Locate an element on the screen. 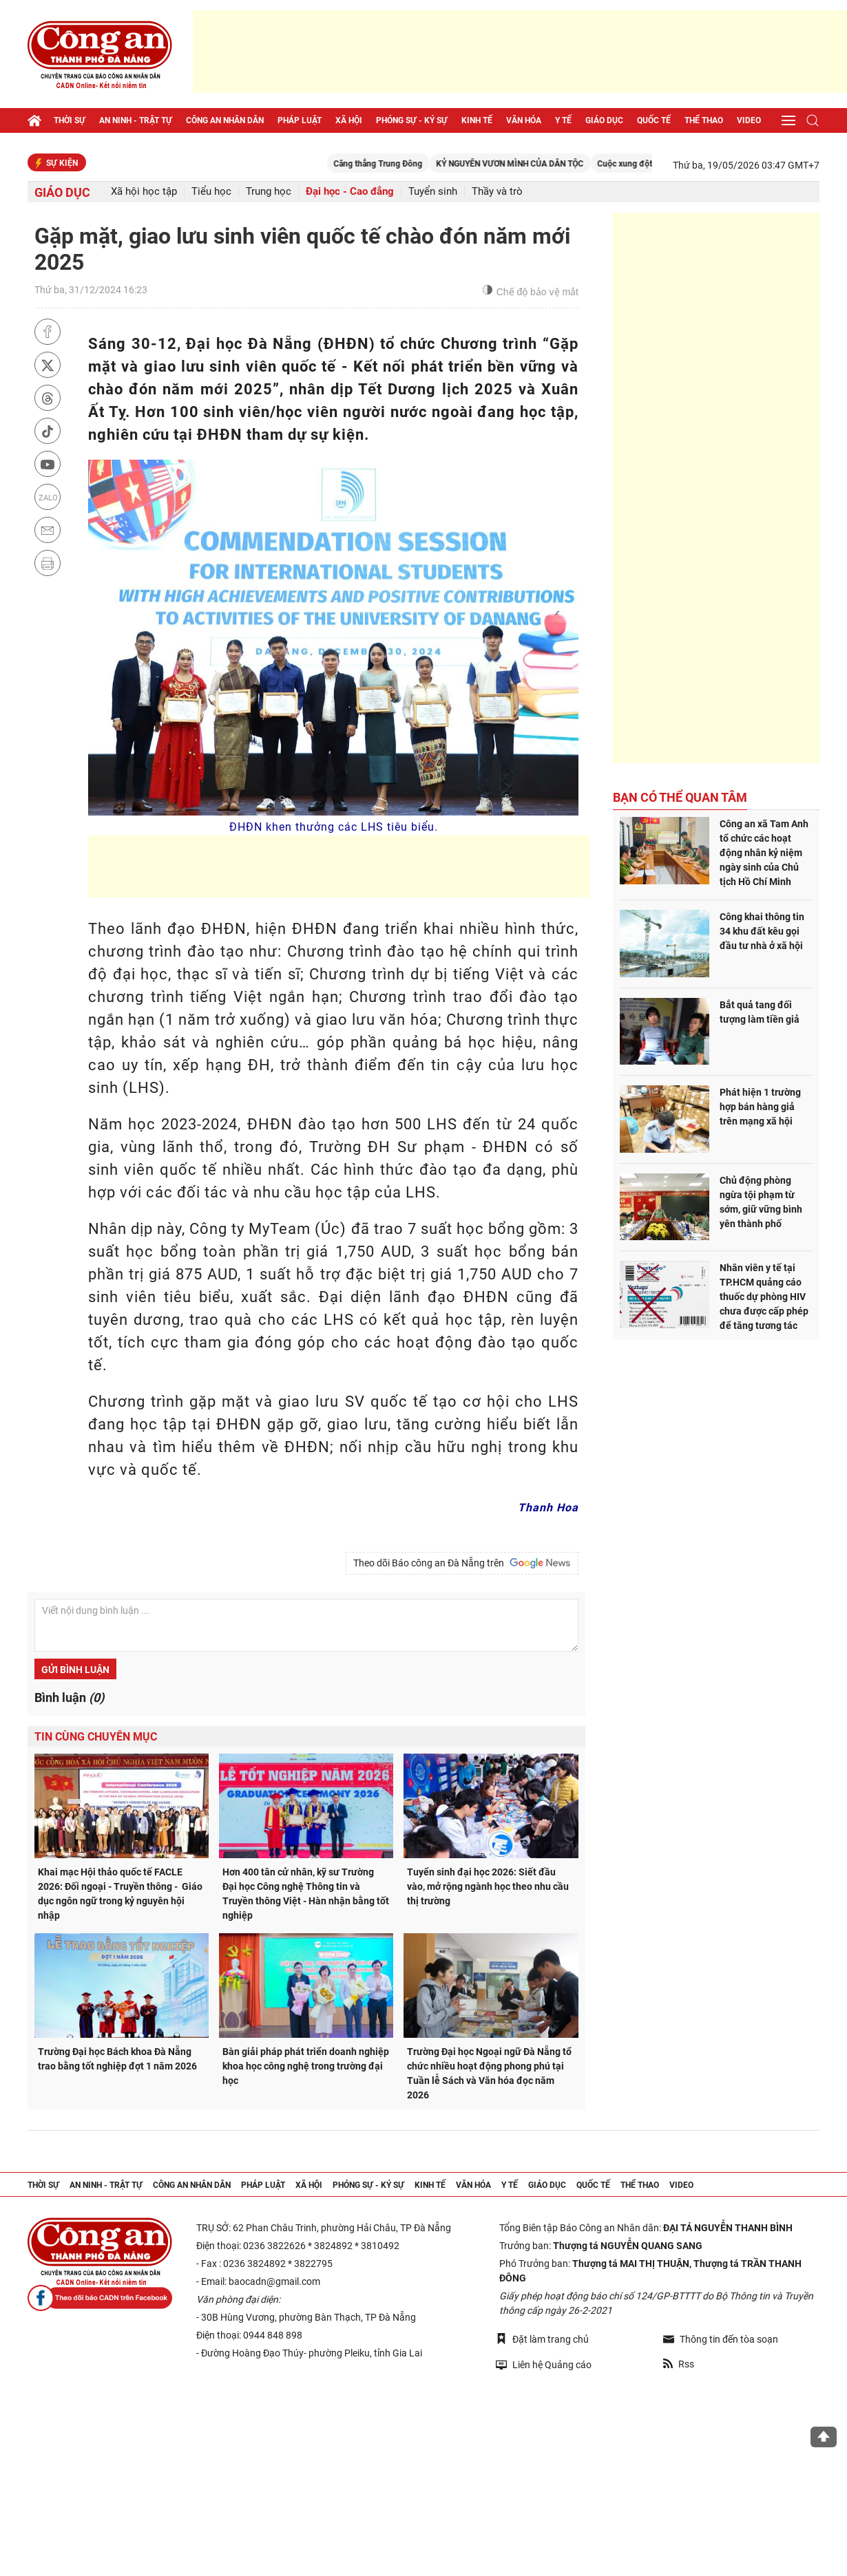 Image resolution: width=847 pixels, height=2576 pixels. Đại học - Cao đẳng is located at coordinates (350, 192).